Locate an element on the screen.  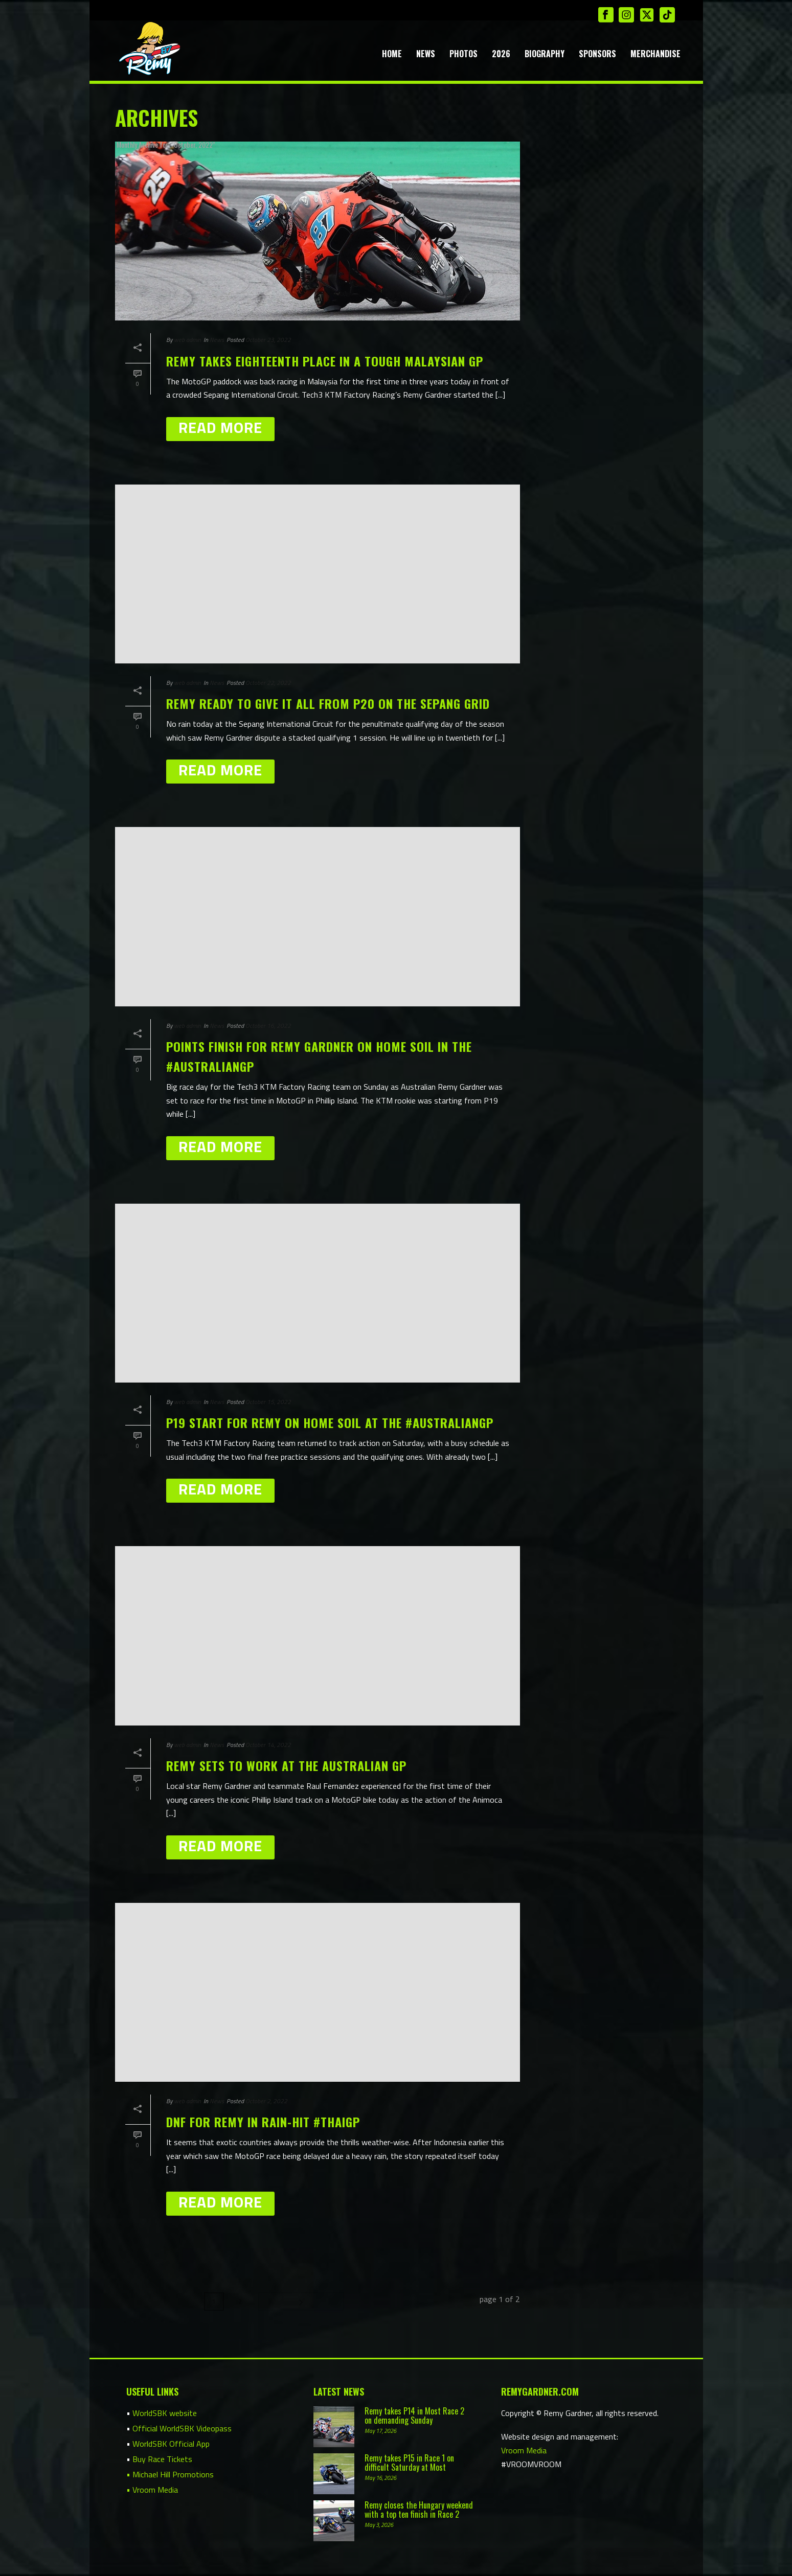
Remy takes P15 in Race 1 on difficult Saturday at Most is located at coordinates (409, 2461).